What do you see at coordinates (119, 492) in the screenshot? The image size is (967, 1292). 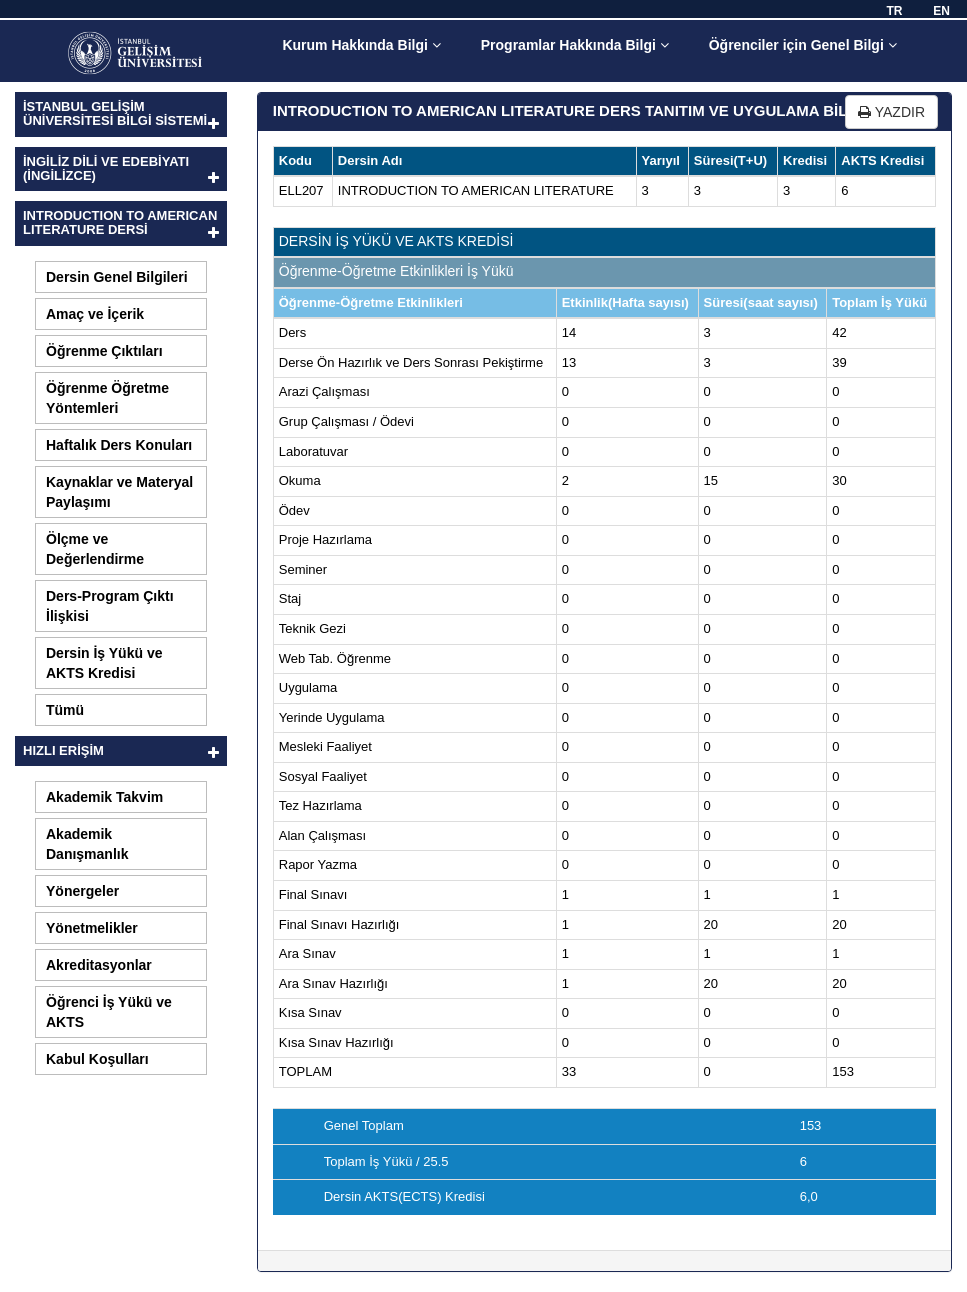 I see `Kaynaklar ve Materyal Paylaşımı` at bounding box center [119, 492].